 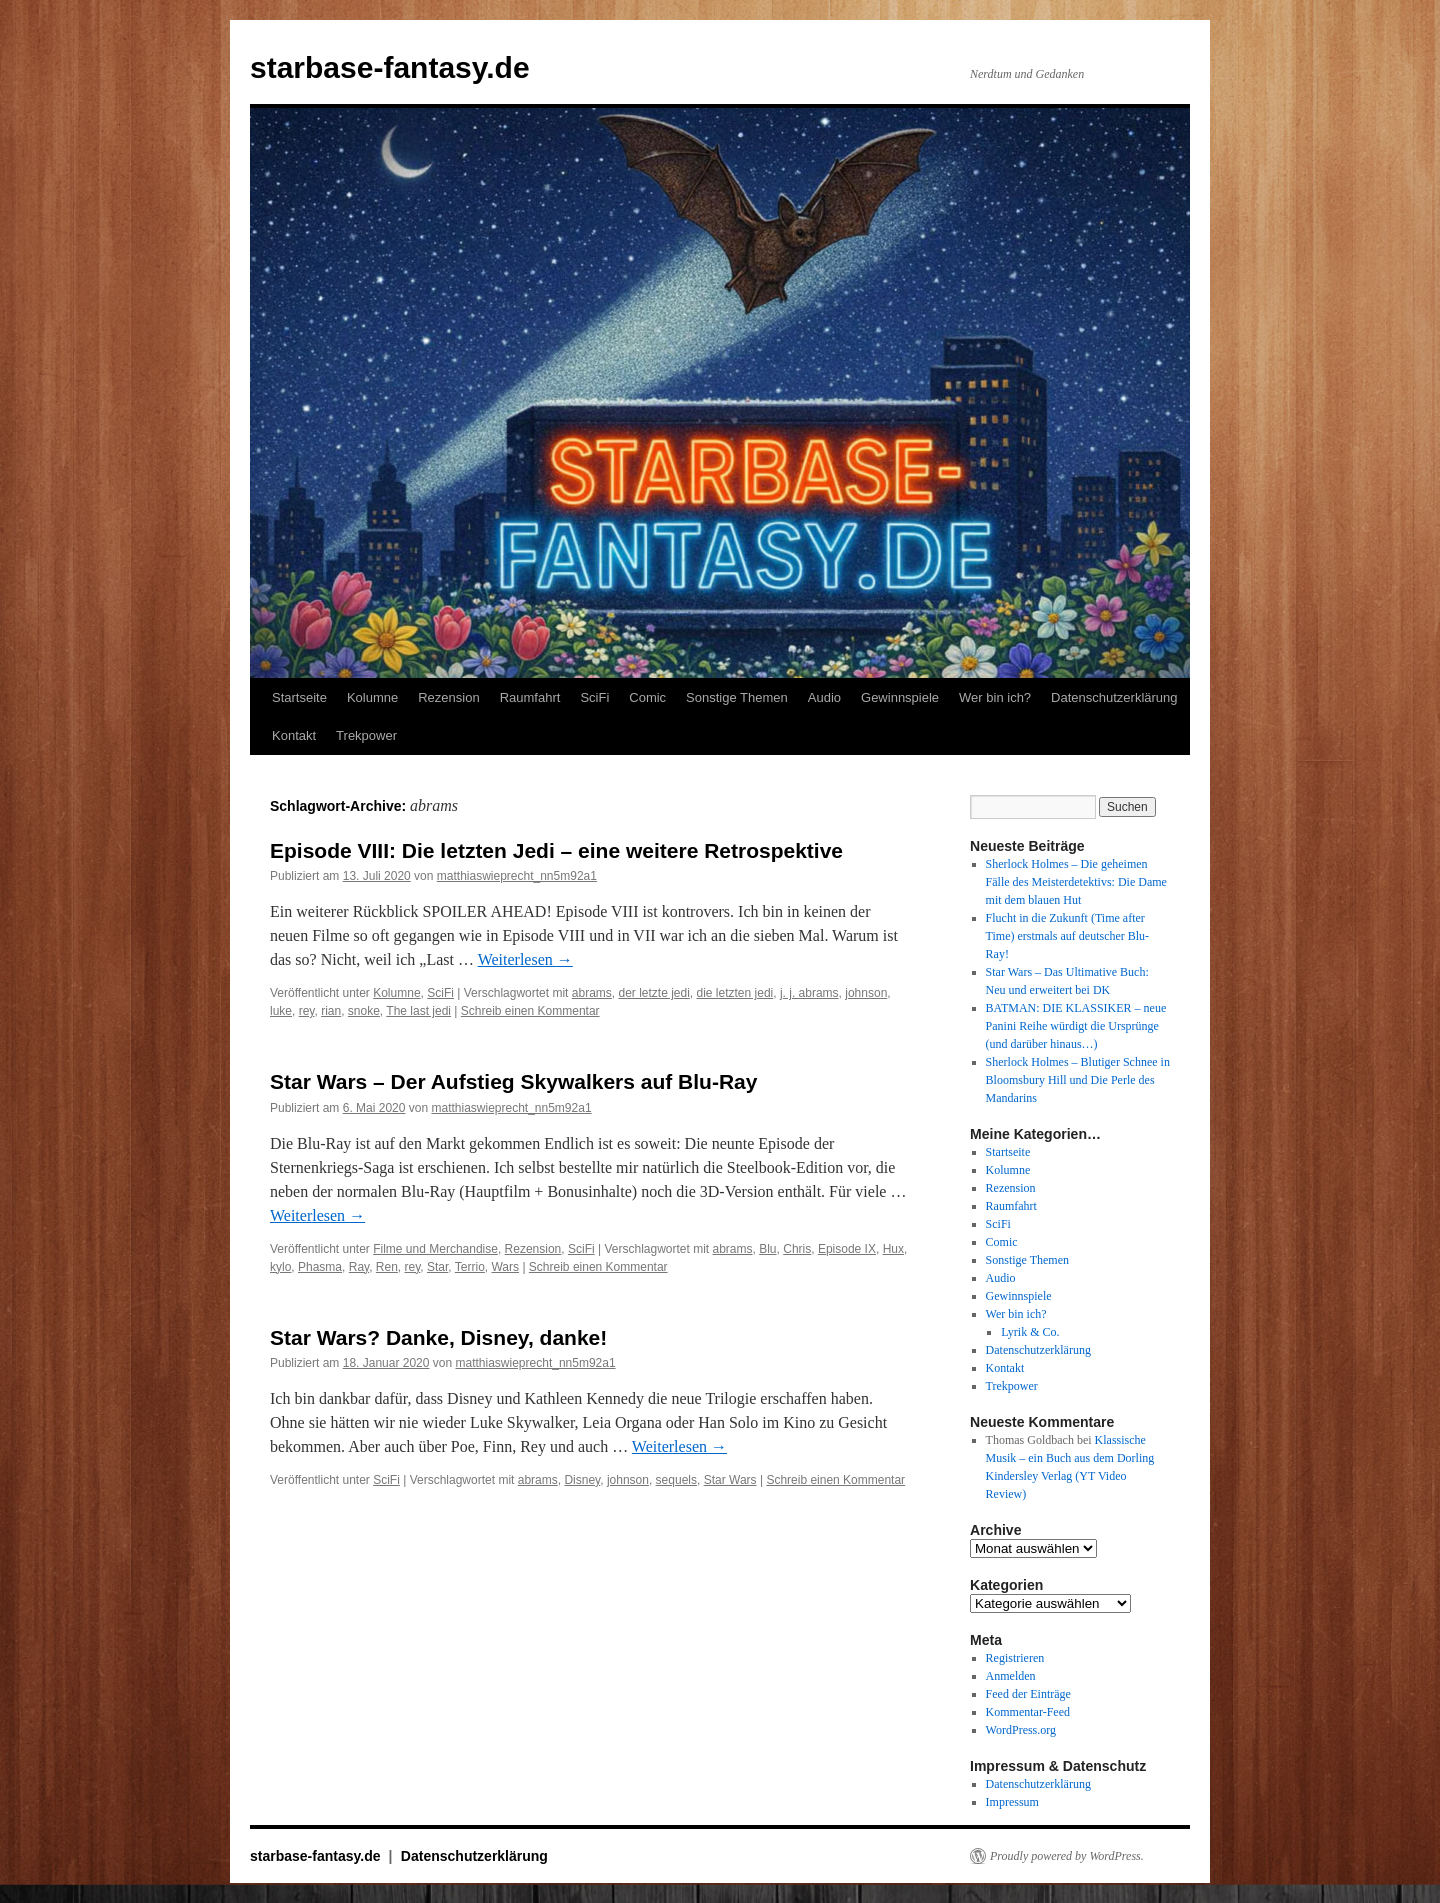 I want to click on SciFi, so click(x=594, y=697).